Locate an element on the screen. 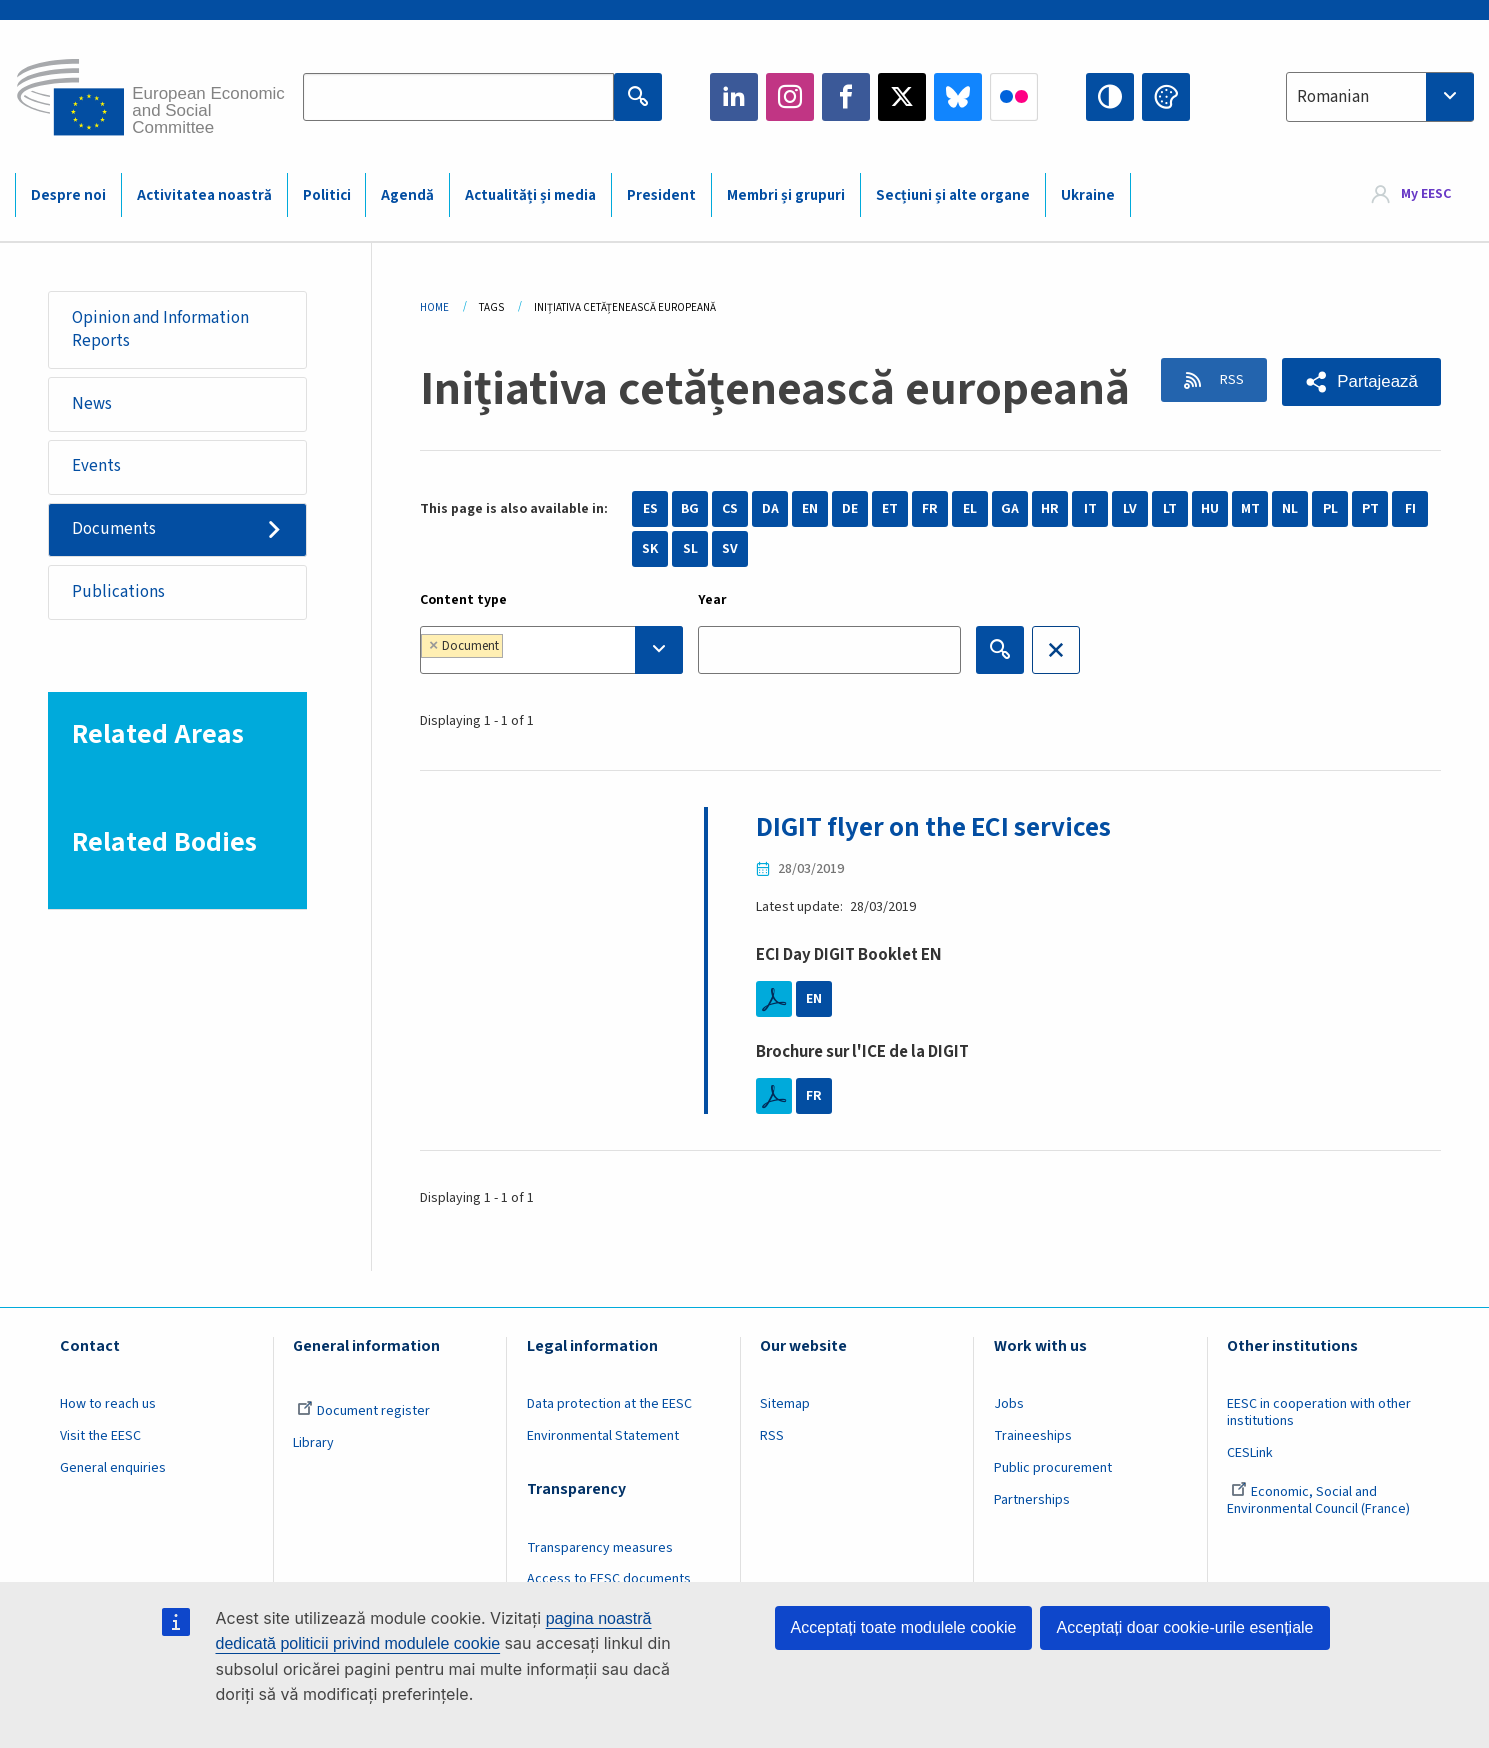 This screenshot has height=1748, width=1489. General enquiries is located at coordinates (113, 1468).